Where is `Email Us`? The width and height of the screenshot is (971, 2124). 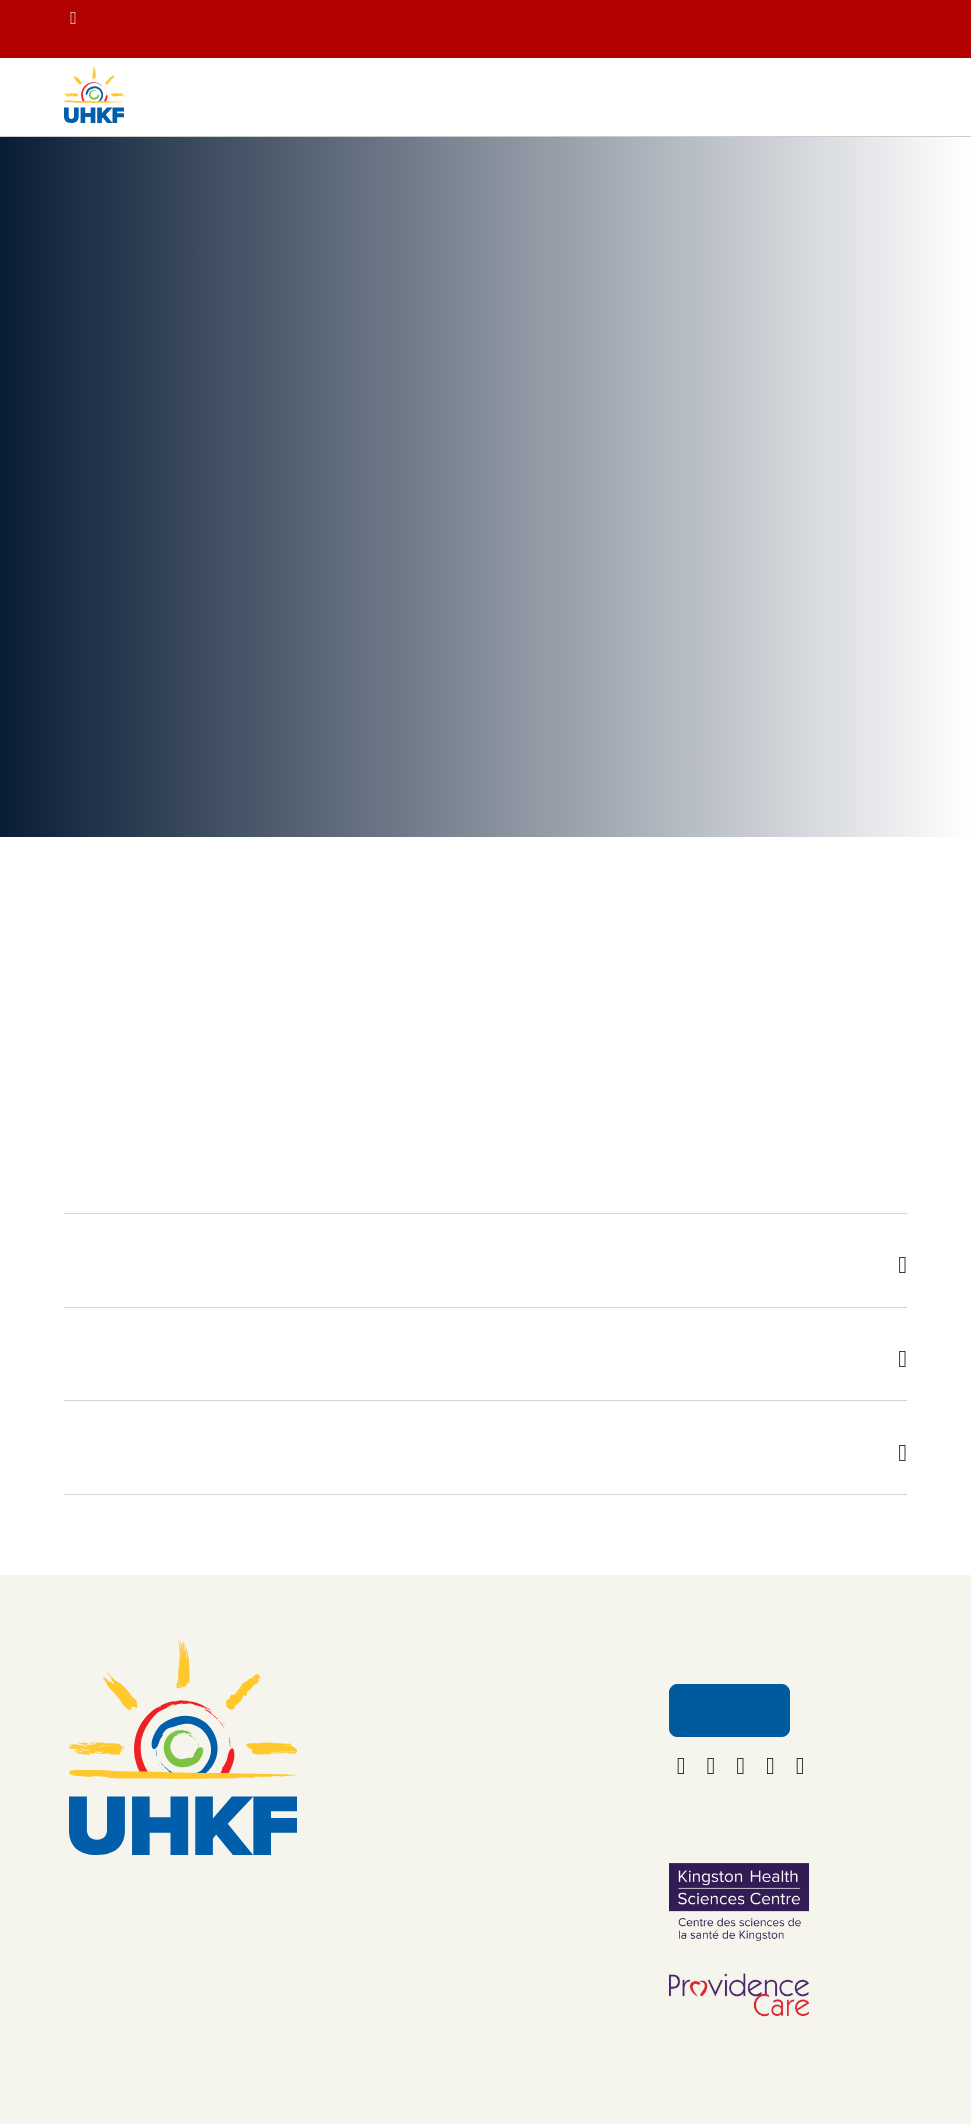
Email Us is located at coordinates (728, 1762).